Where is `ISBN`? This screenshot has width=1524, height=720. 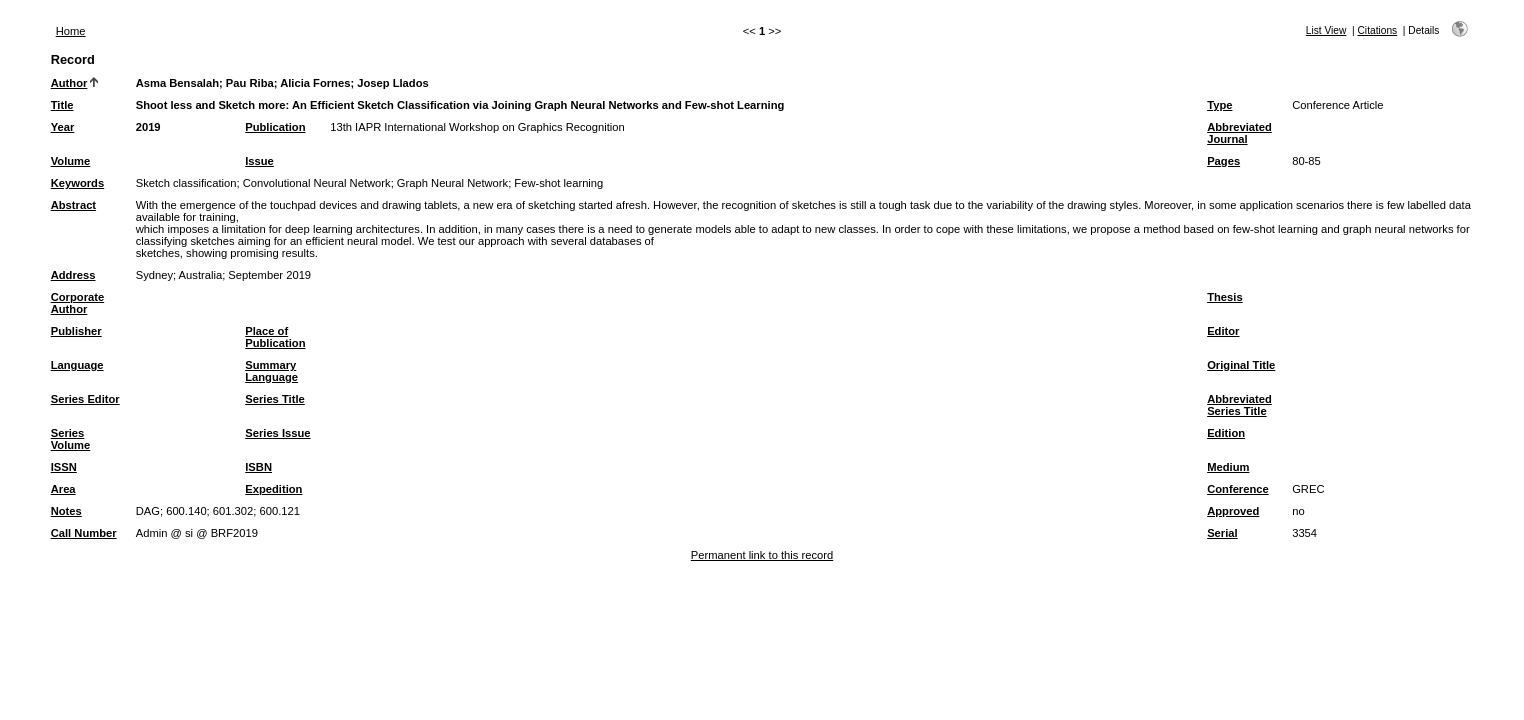 ISBN is located at coordinates (258, 467).